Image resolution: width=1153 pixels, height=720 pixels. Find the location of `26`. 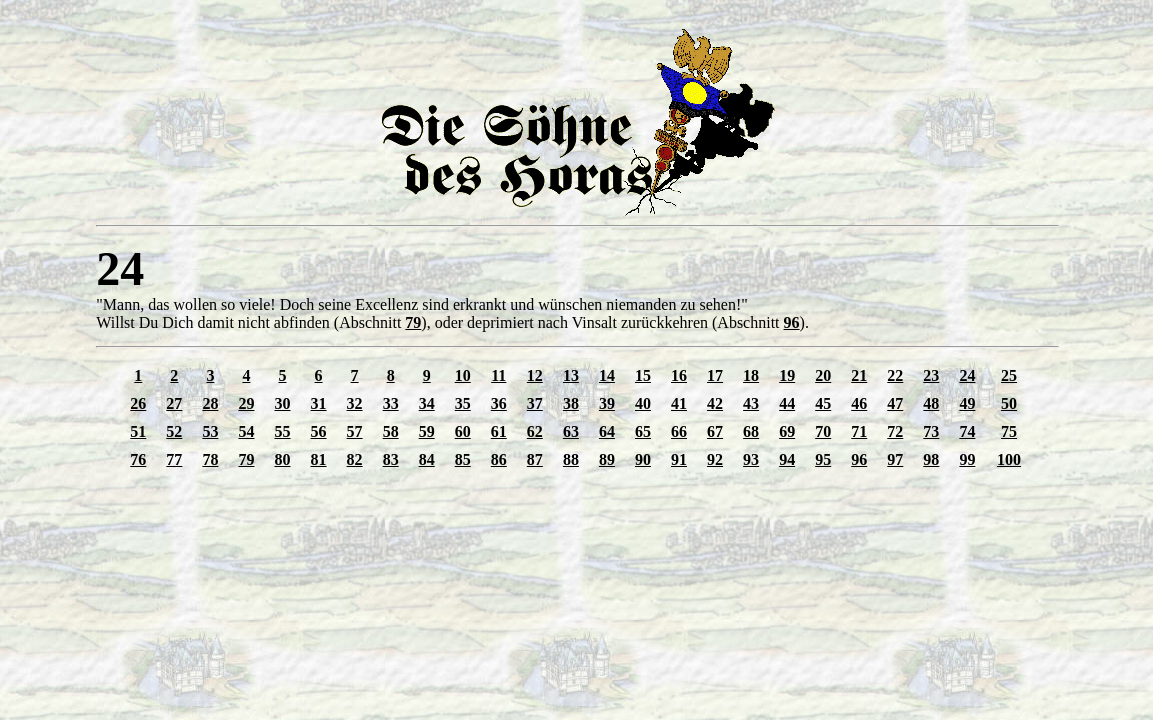

26 is located at coordinates (138, 403).